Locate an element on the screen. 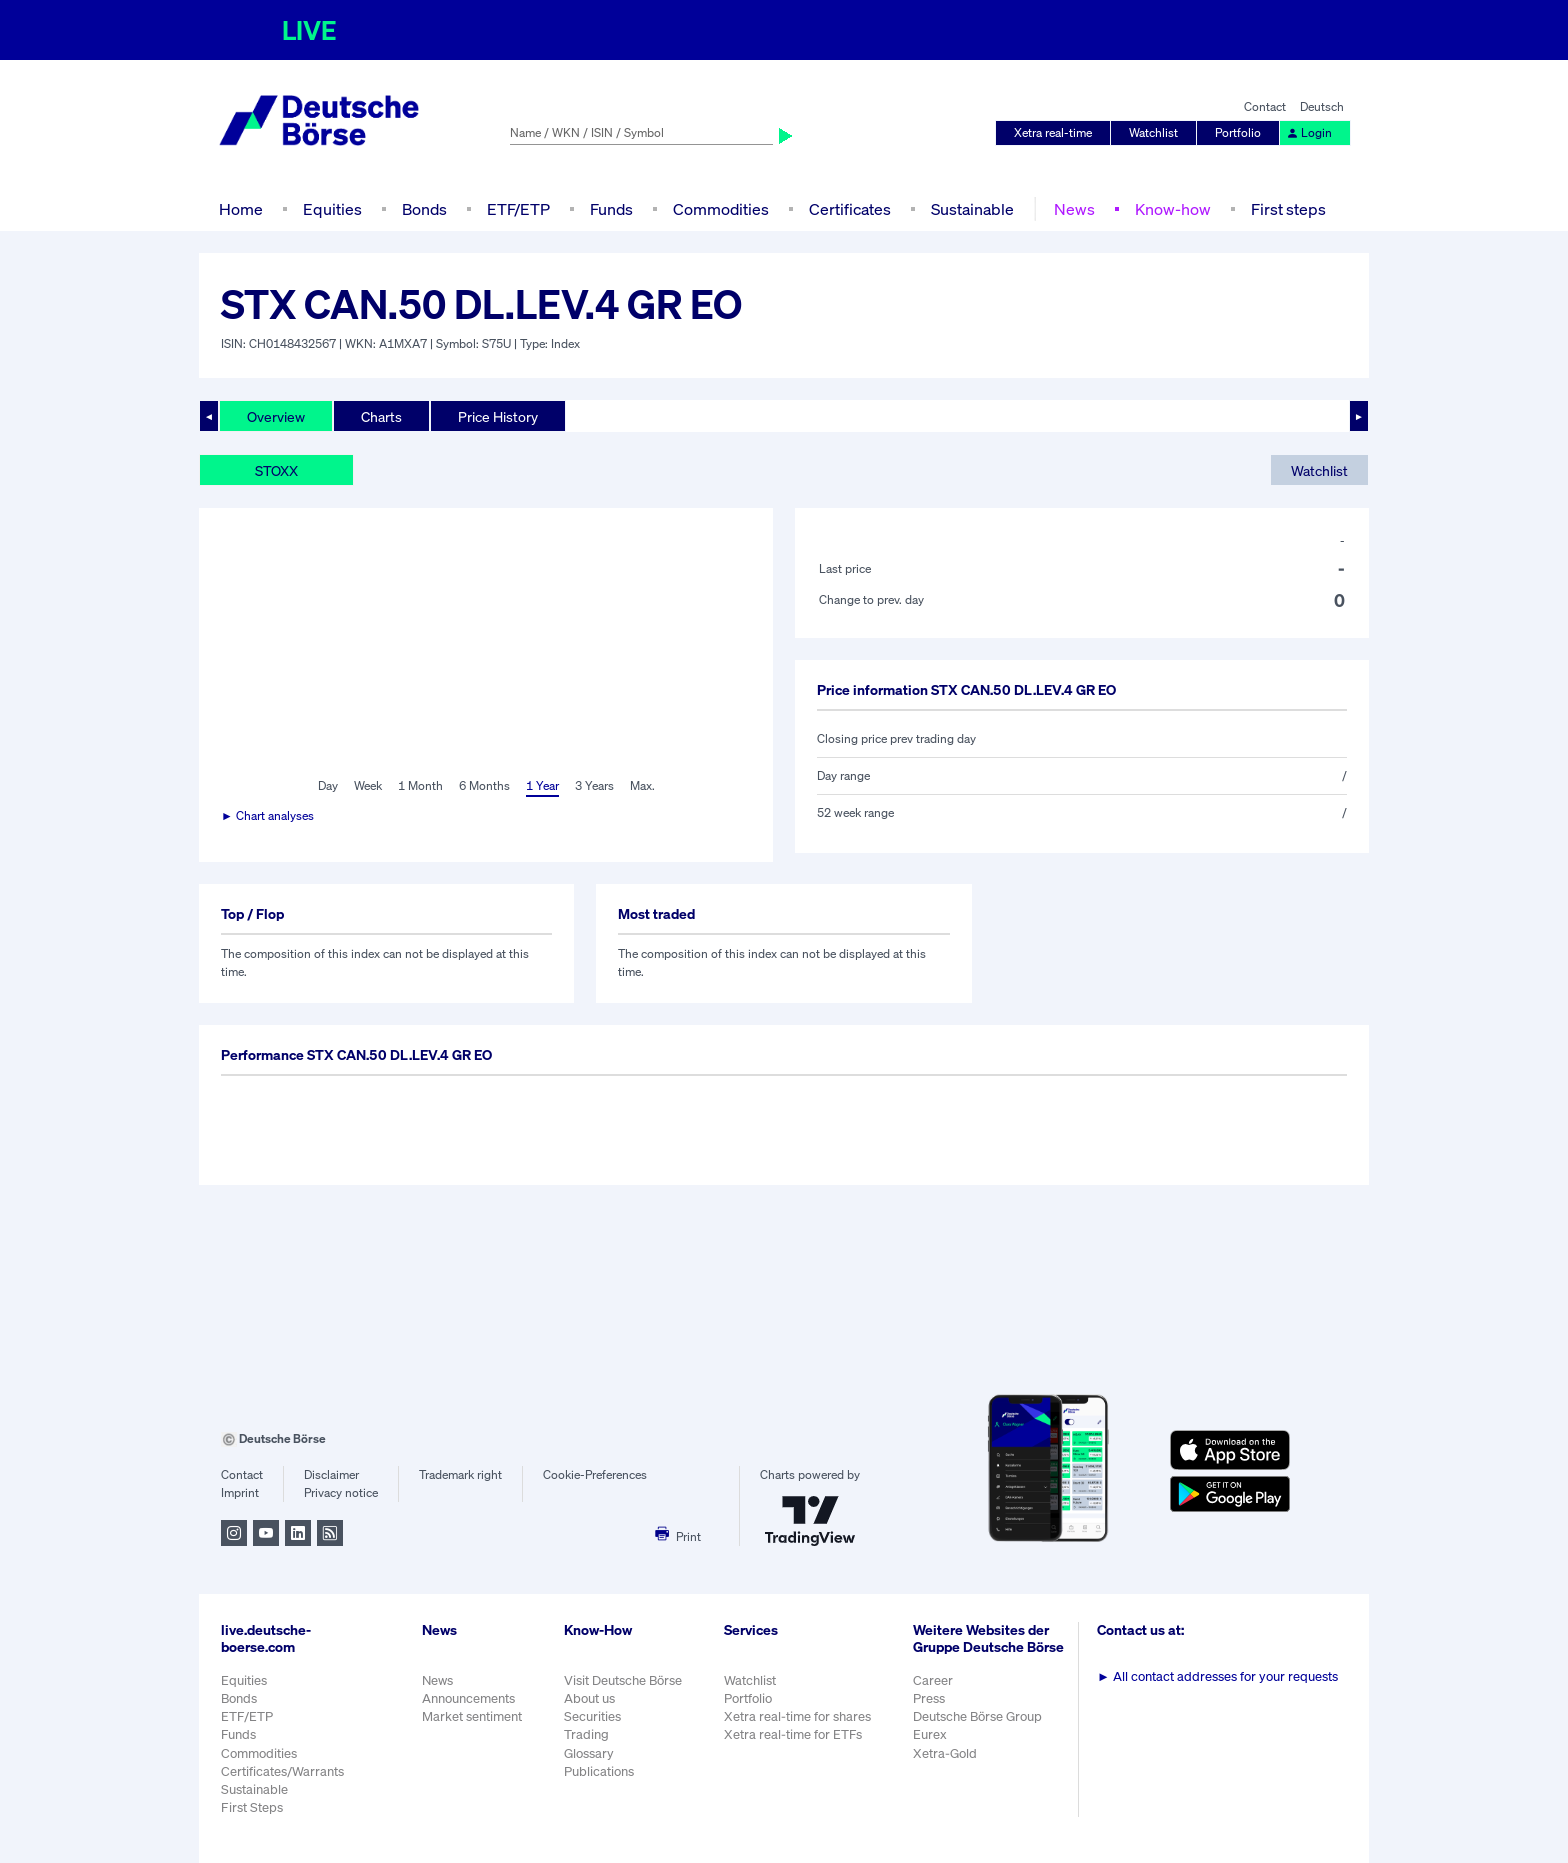  6 Months is located at coordinates (484, 785).